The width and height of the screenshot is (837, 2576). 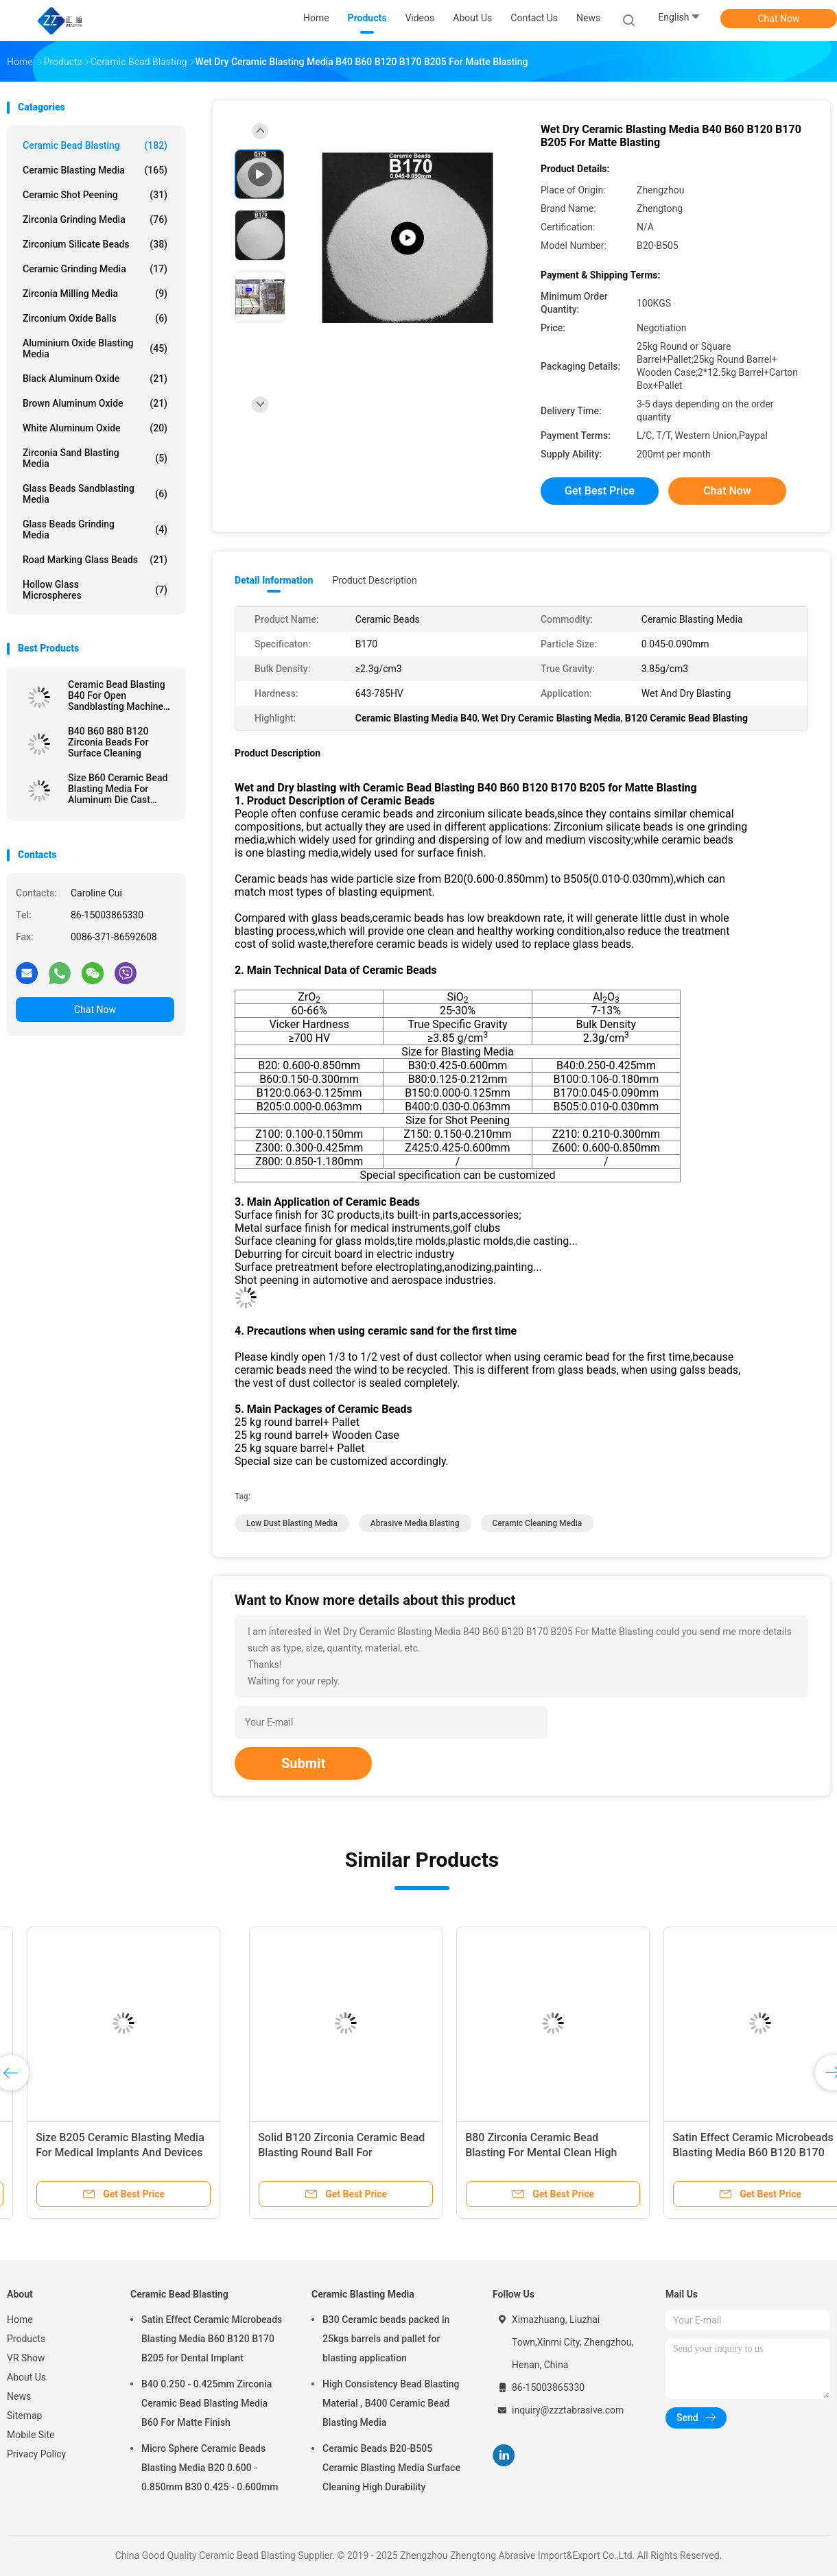 I want to click on Ceramic Beads B20-B505 Ceramic Blasting Media Surface Cleaning High Durability, so click(x=391, y=2467).